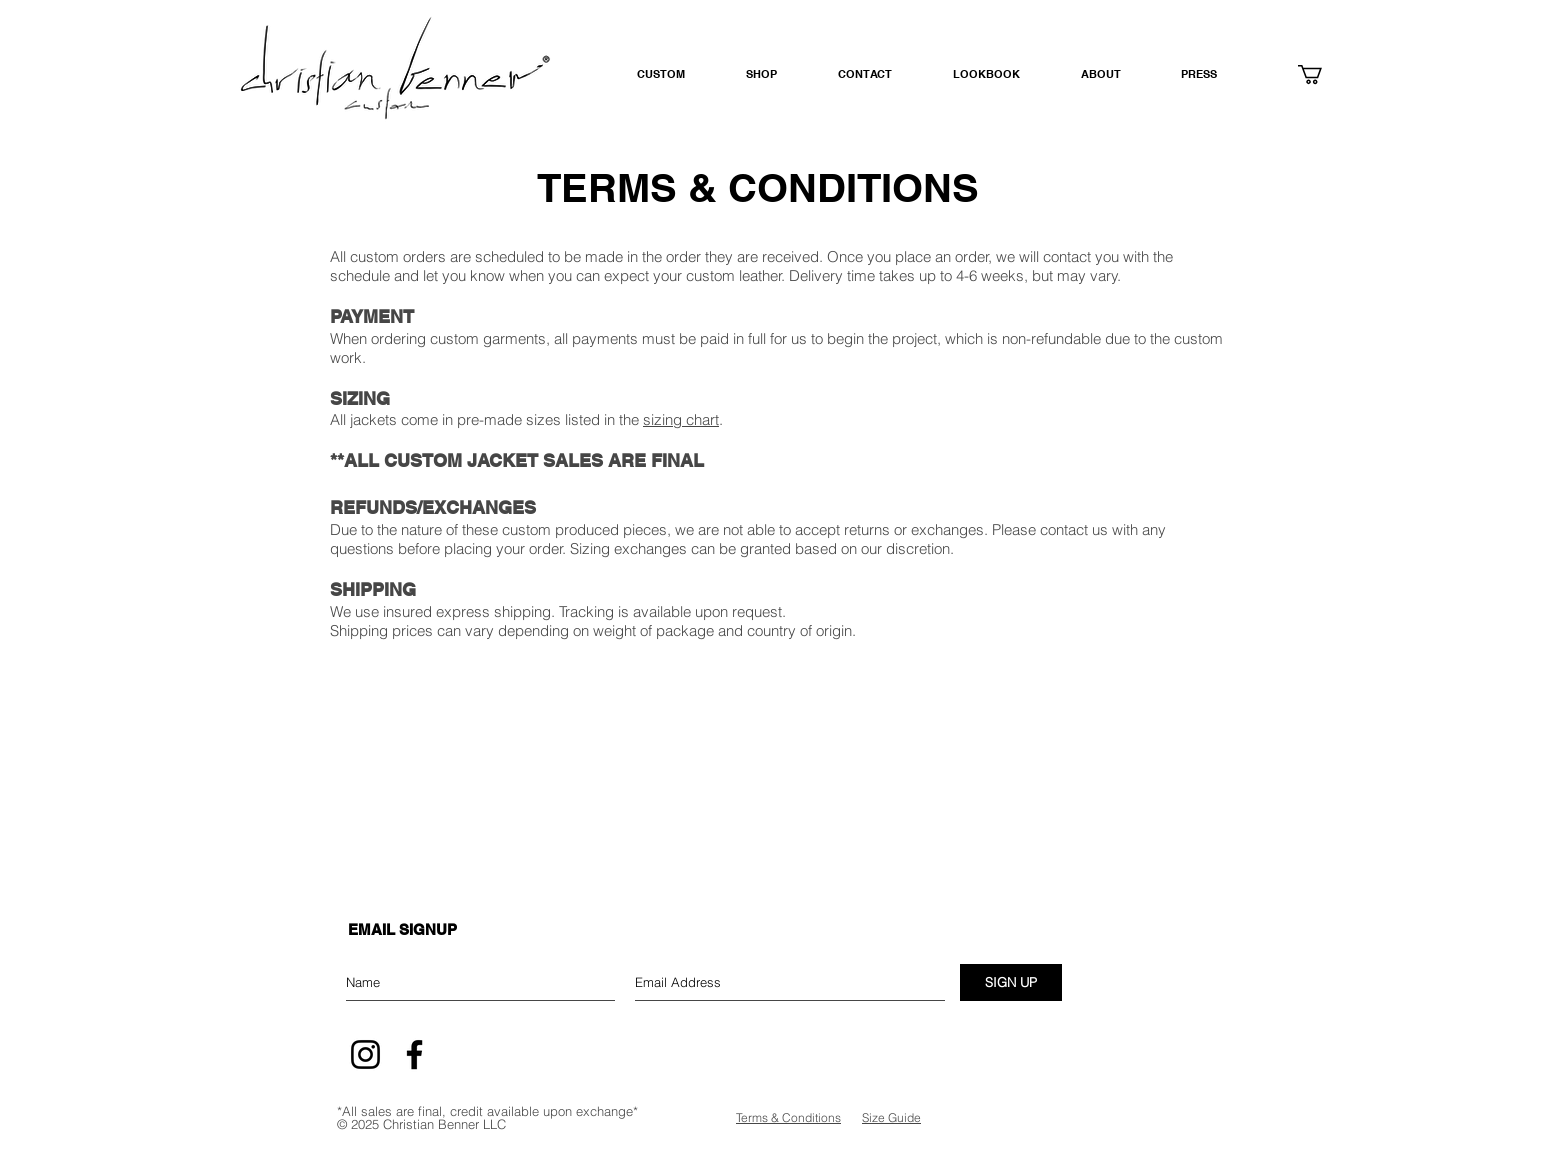  What do you see at coordinates (681, 419) in the screenshot?
I see `sizing chart` at bounding box center [681, 419].